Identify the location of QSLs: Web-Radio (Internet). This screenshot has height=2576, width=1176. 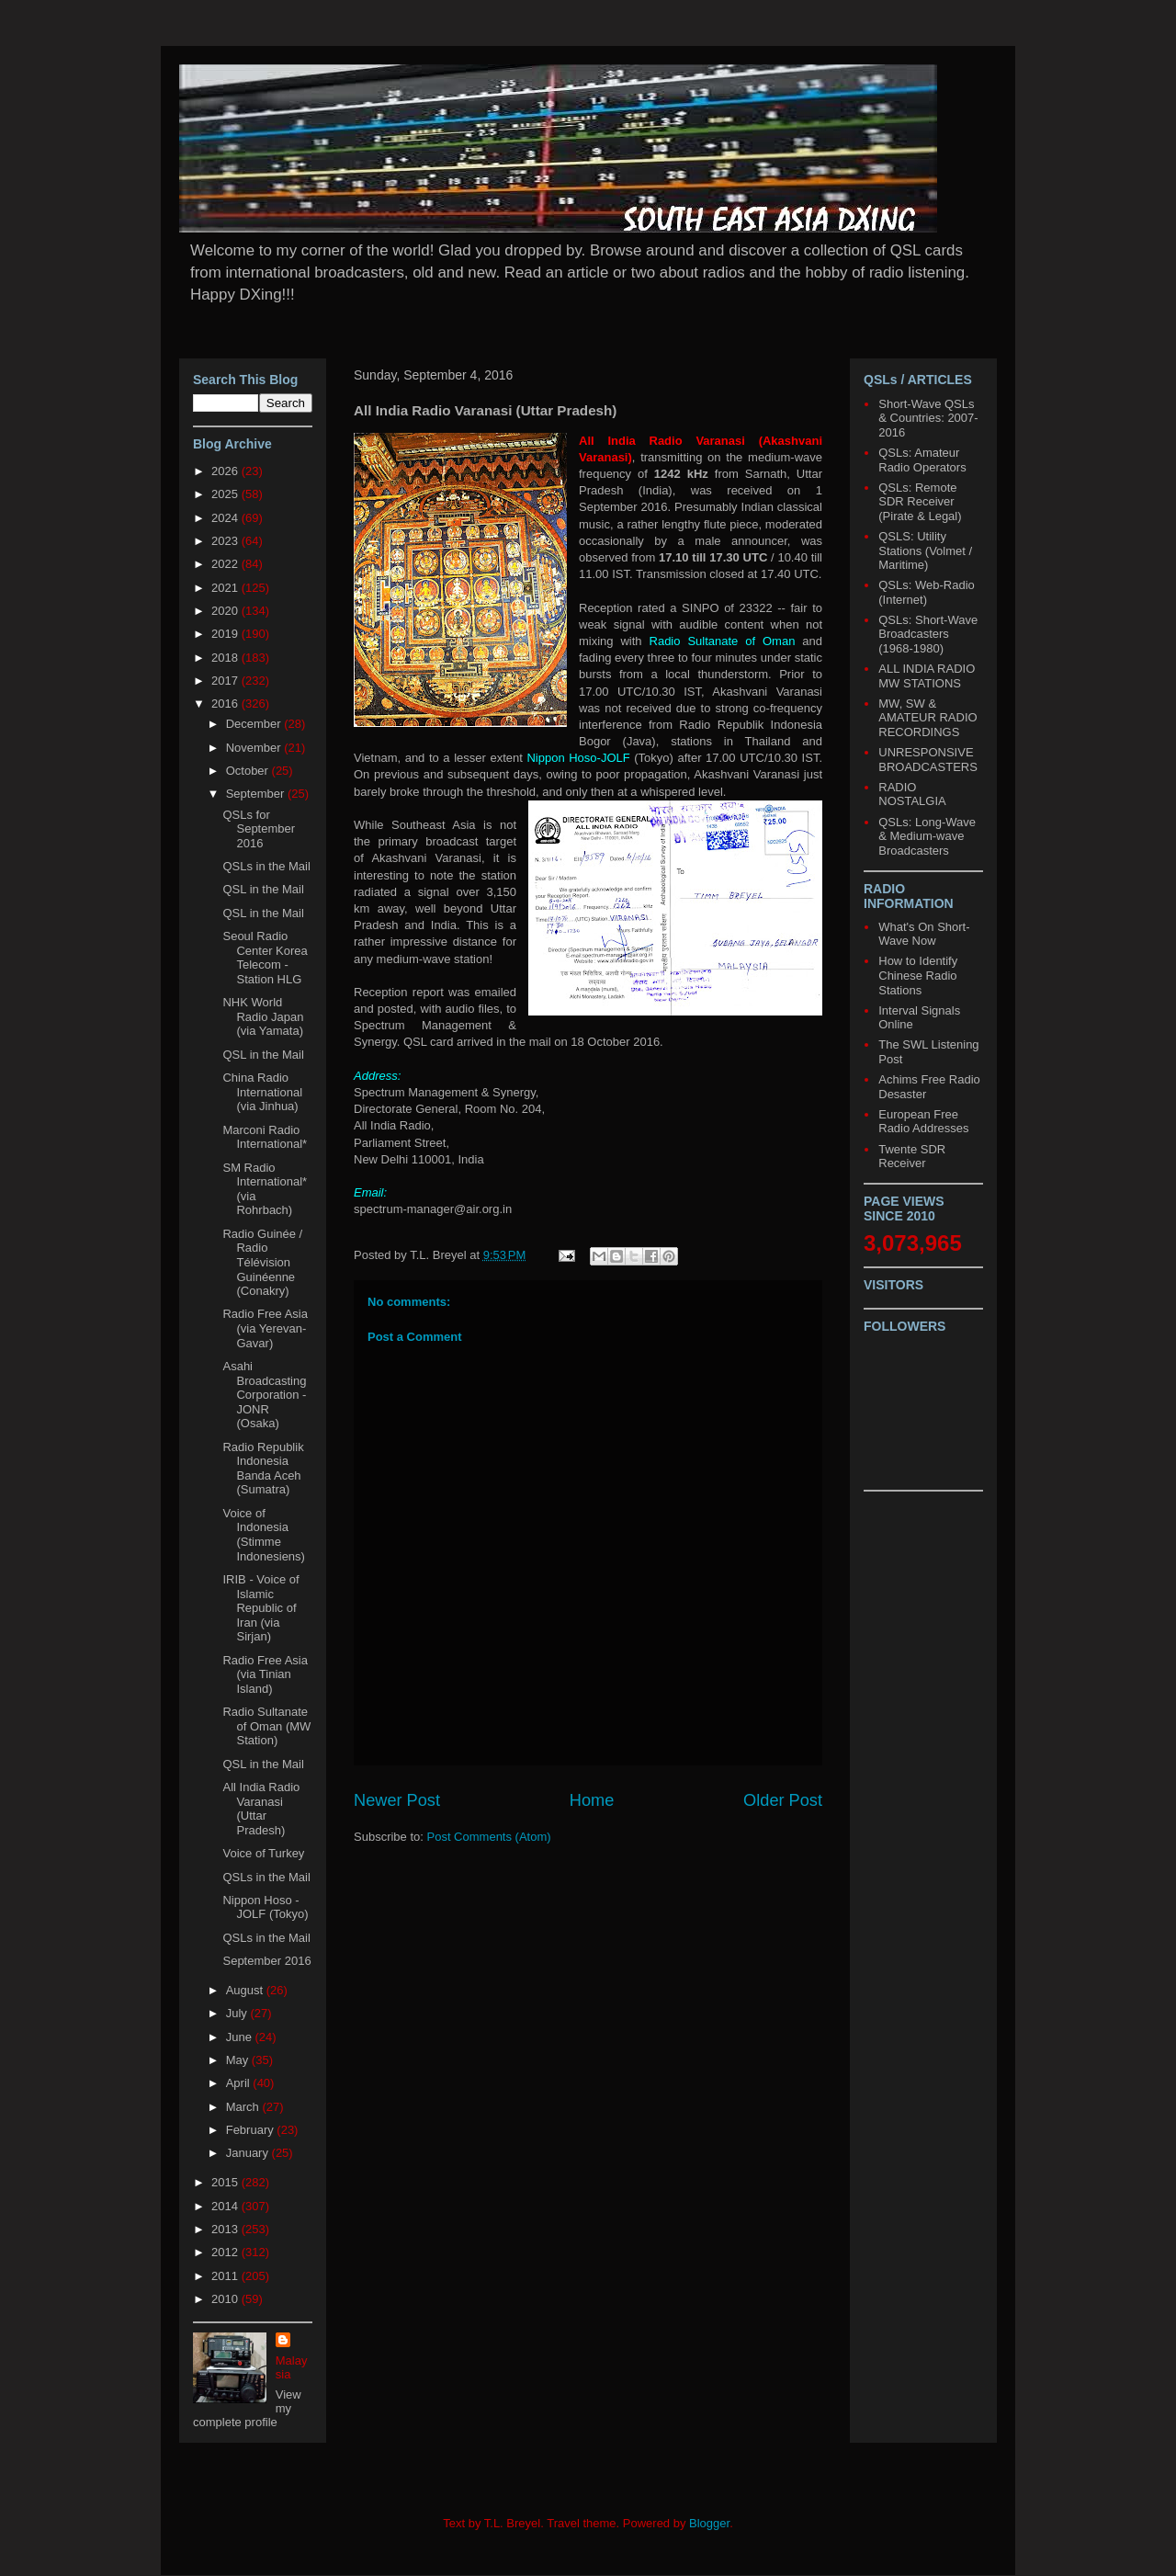
(926, 592).